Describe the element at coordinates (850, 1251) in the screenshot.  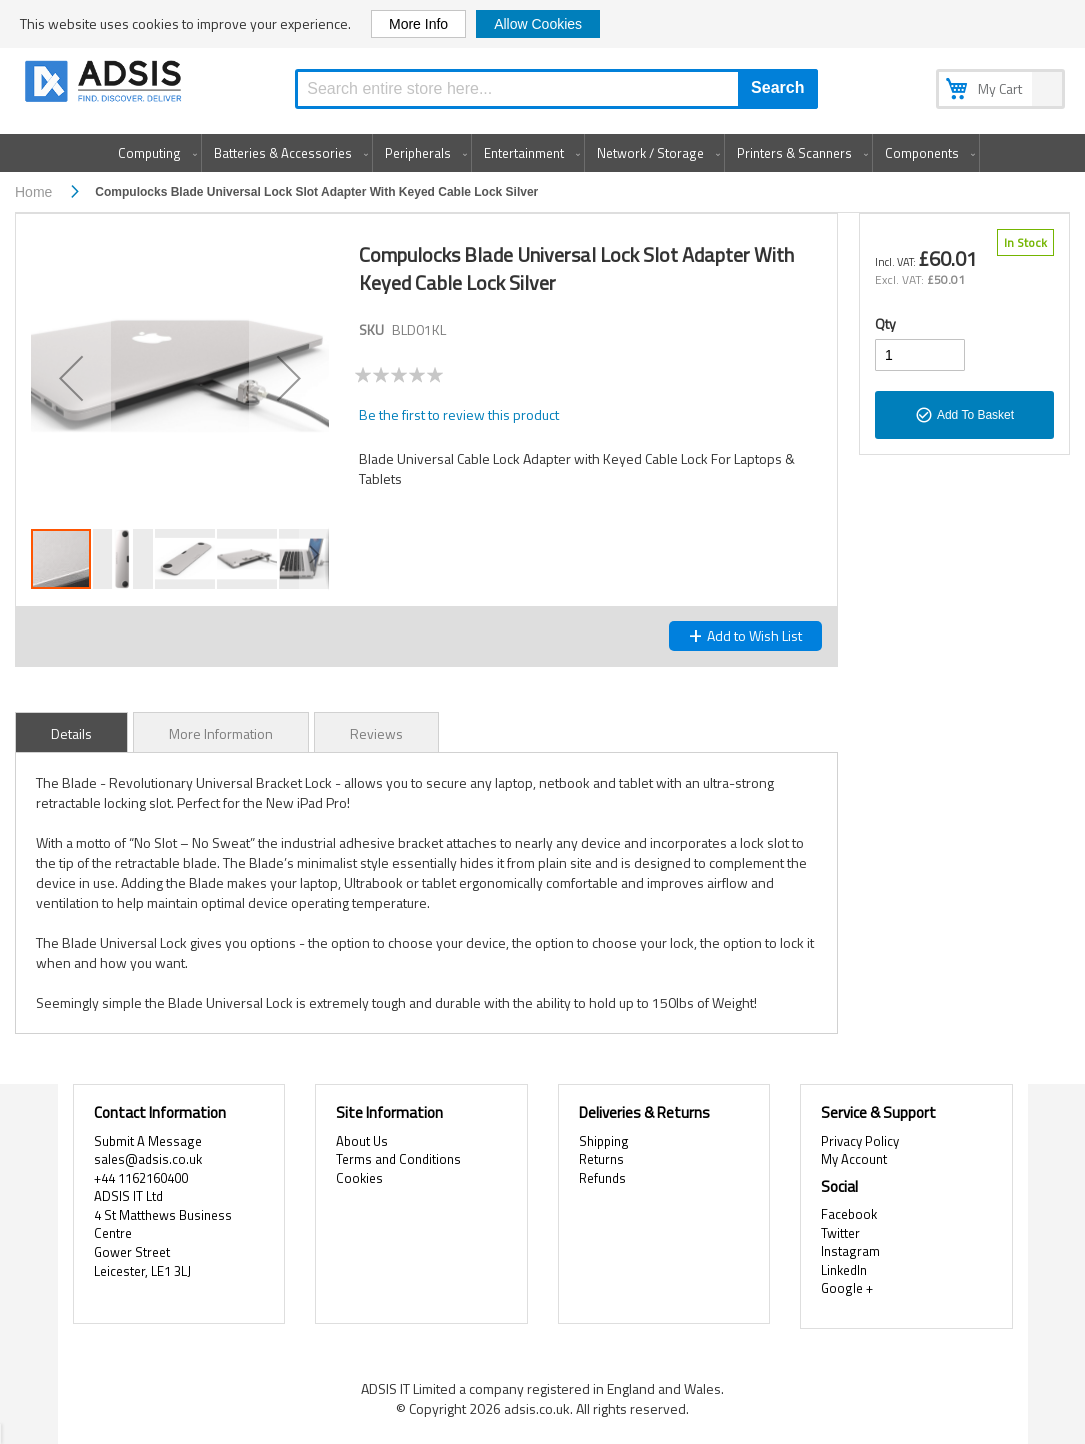
I see `Instagram` at that location.